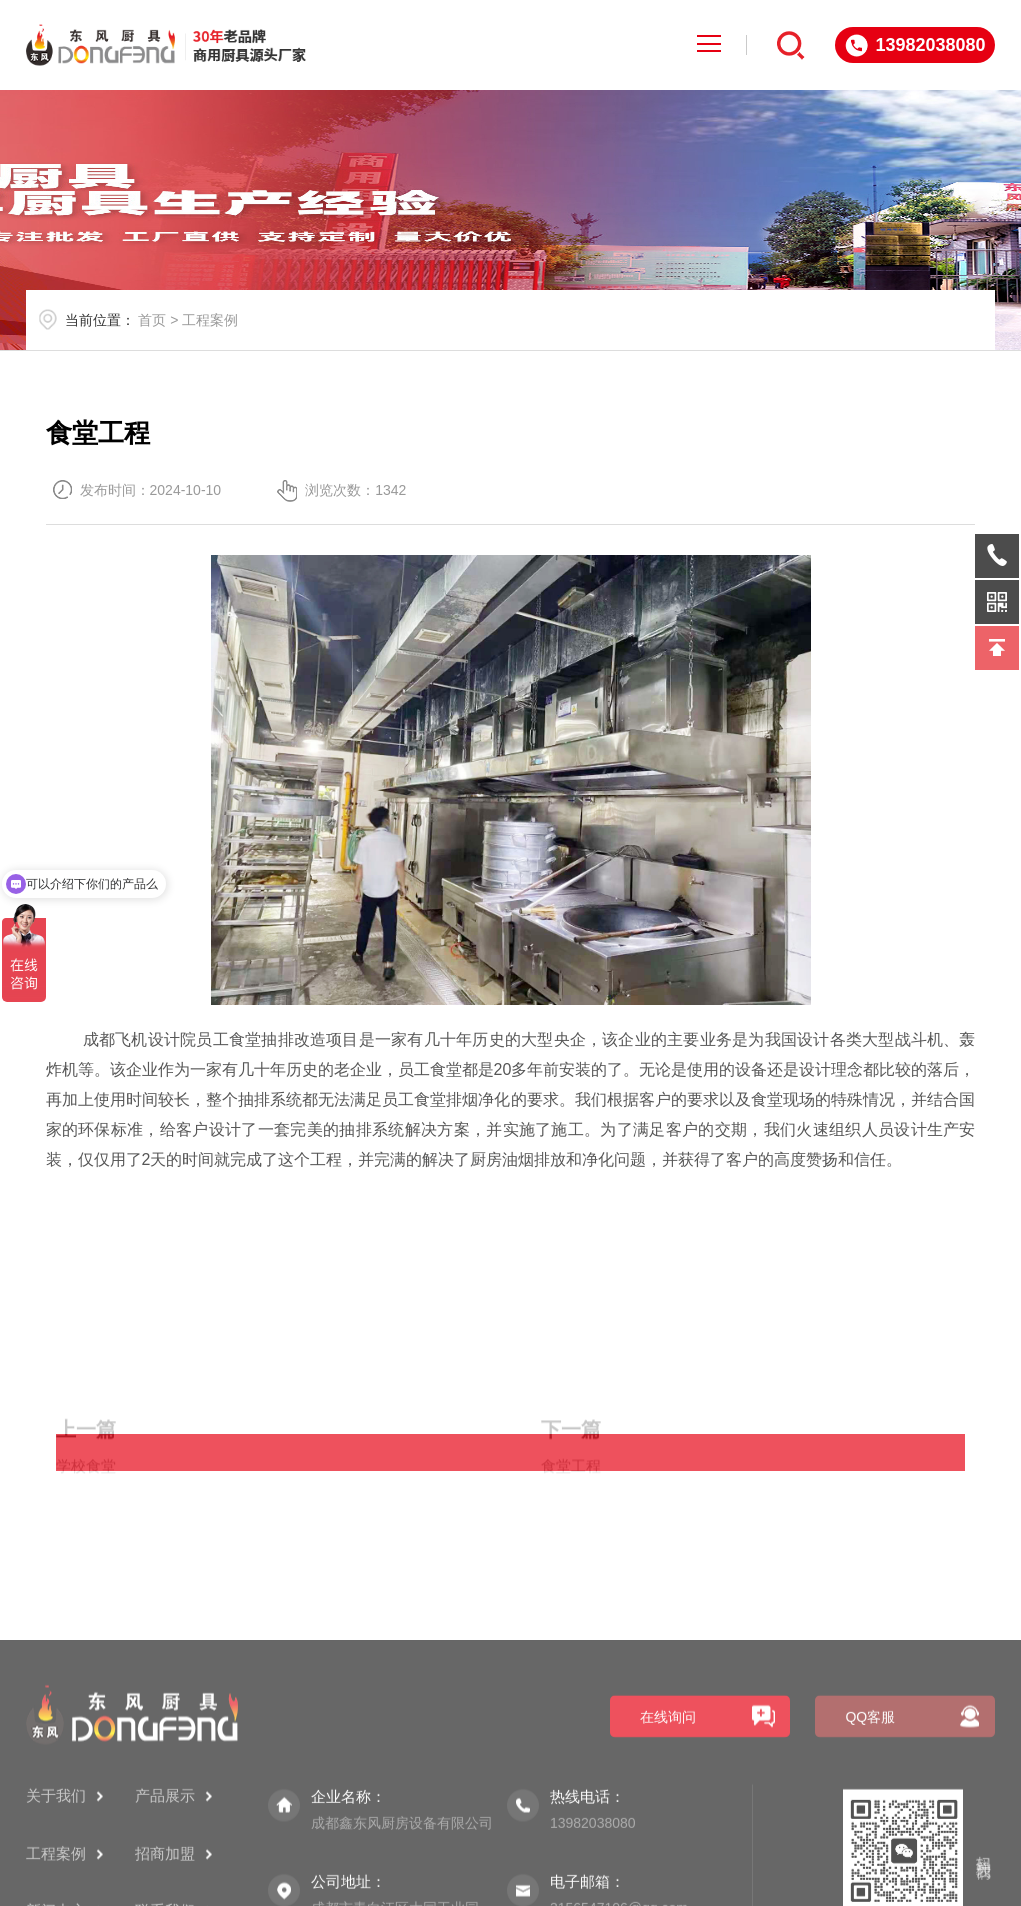  What do you see at coordinates (668, 1852) in the screenshot?
I see `在线询问` at bounding box center [668, 1852].